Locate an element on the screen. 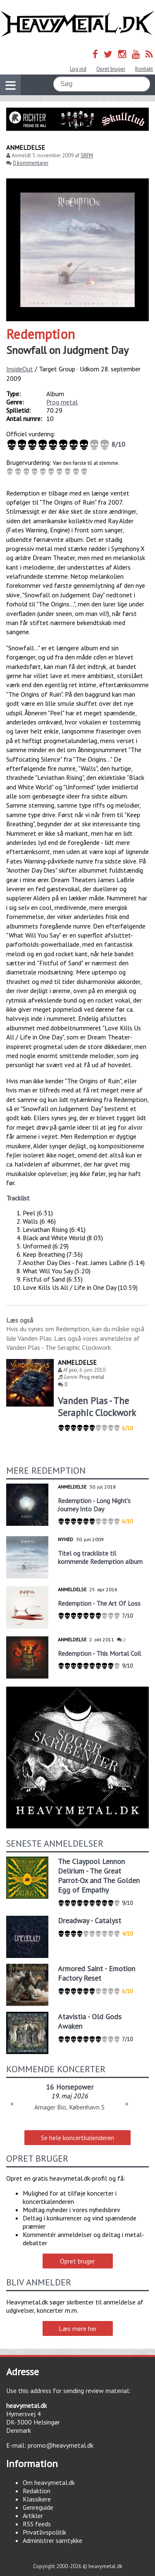 The width and height of the screenshot is (155, 2576). Artikler is located at coordinates (33, 2515).